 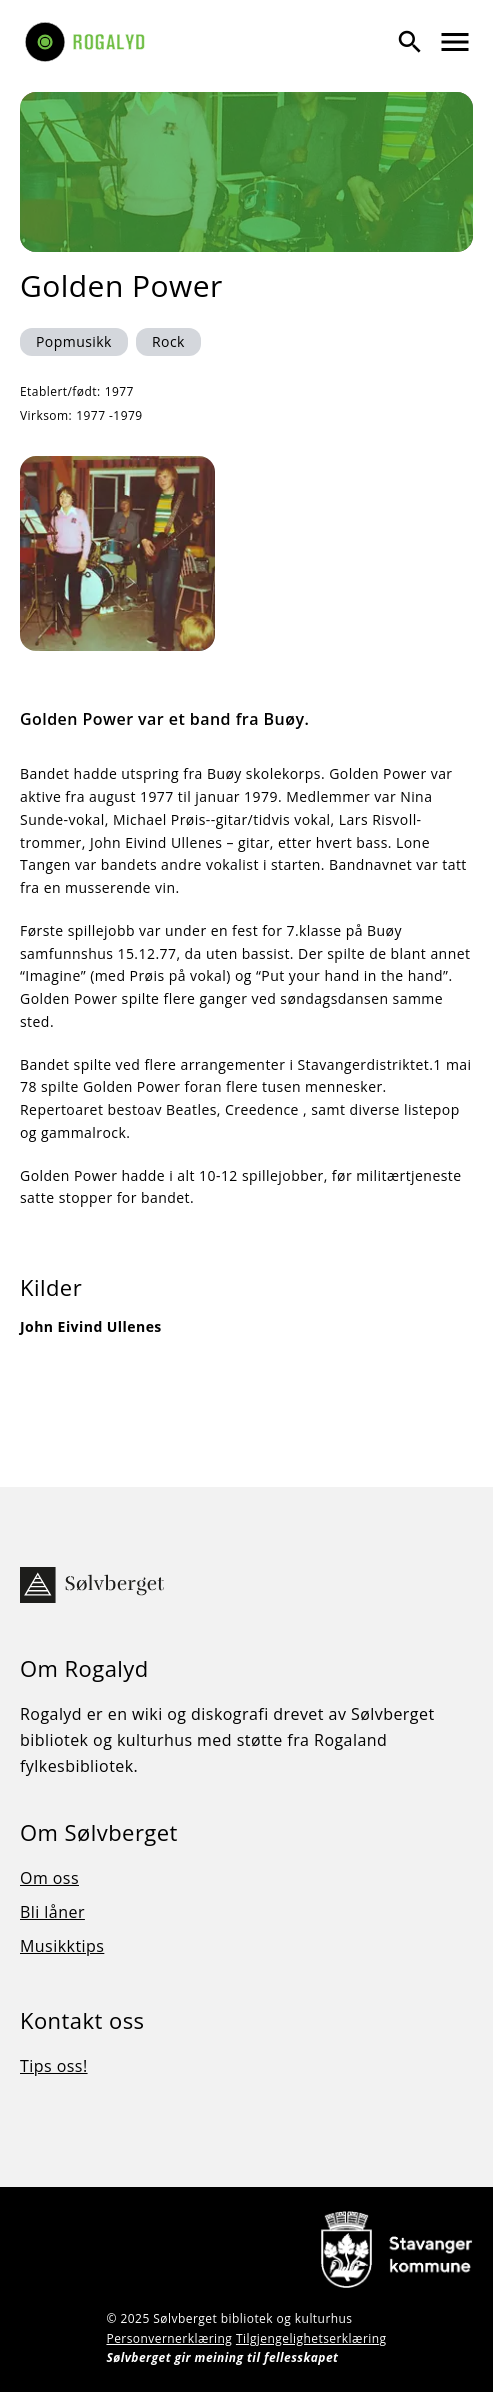 I want to click on Personvernerklæring, so click(x=169, y=2338).